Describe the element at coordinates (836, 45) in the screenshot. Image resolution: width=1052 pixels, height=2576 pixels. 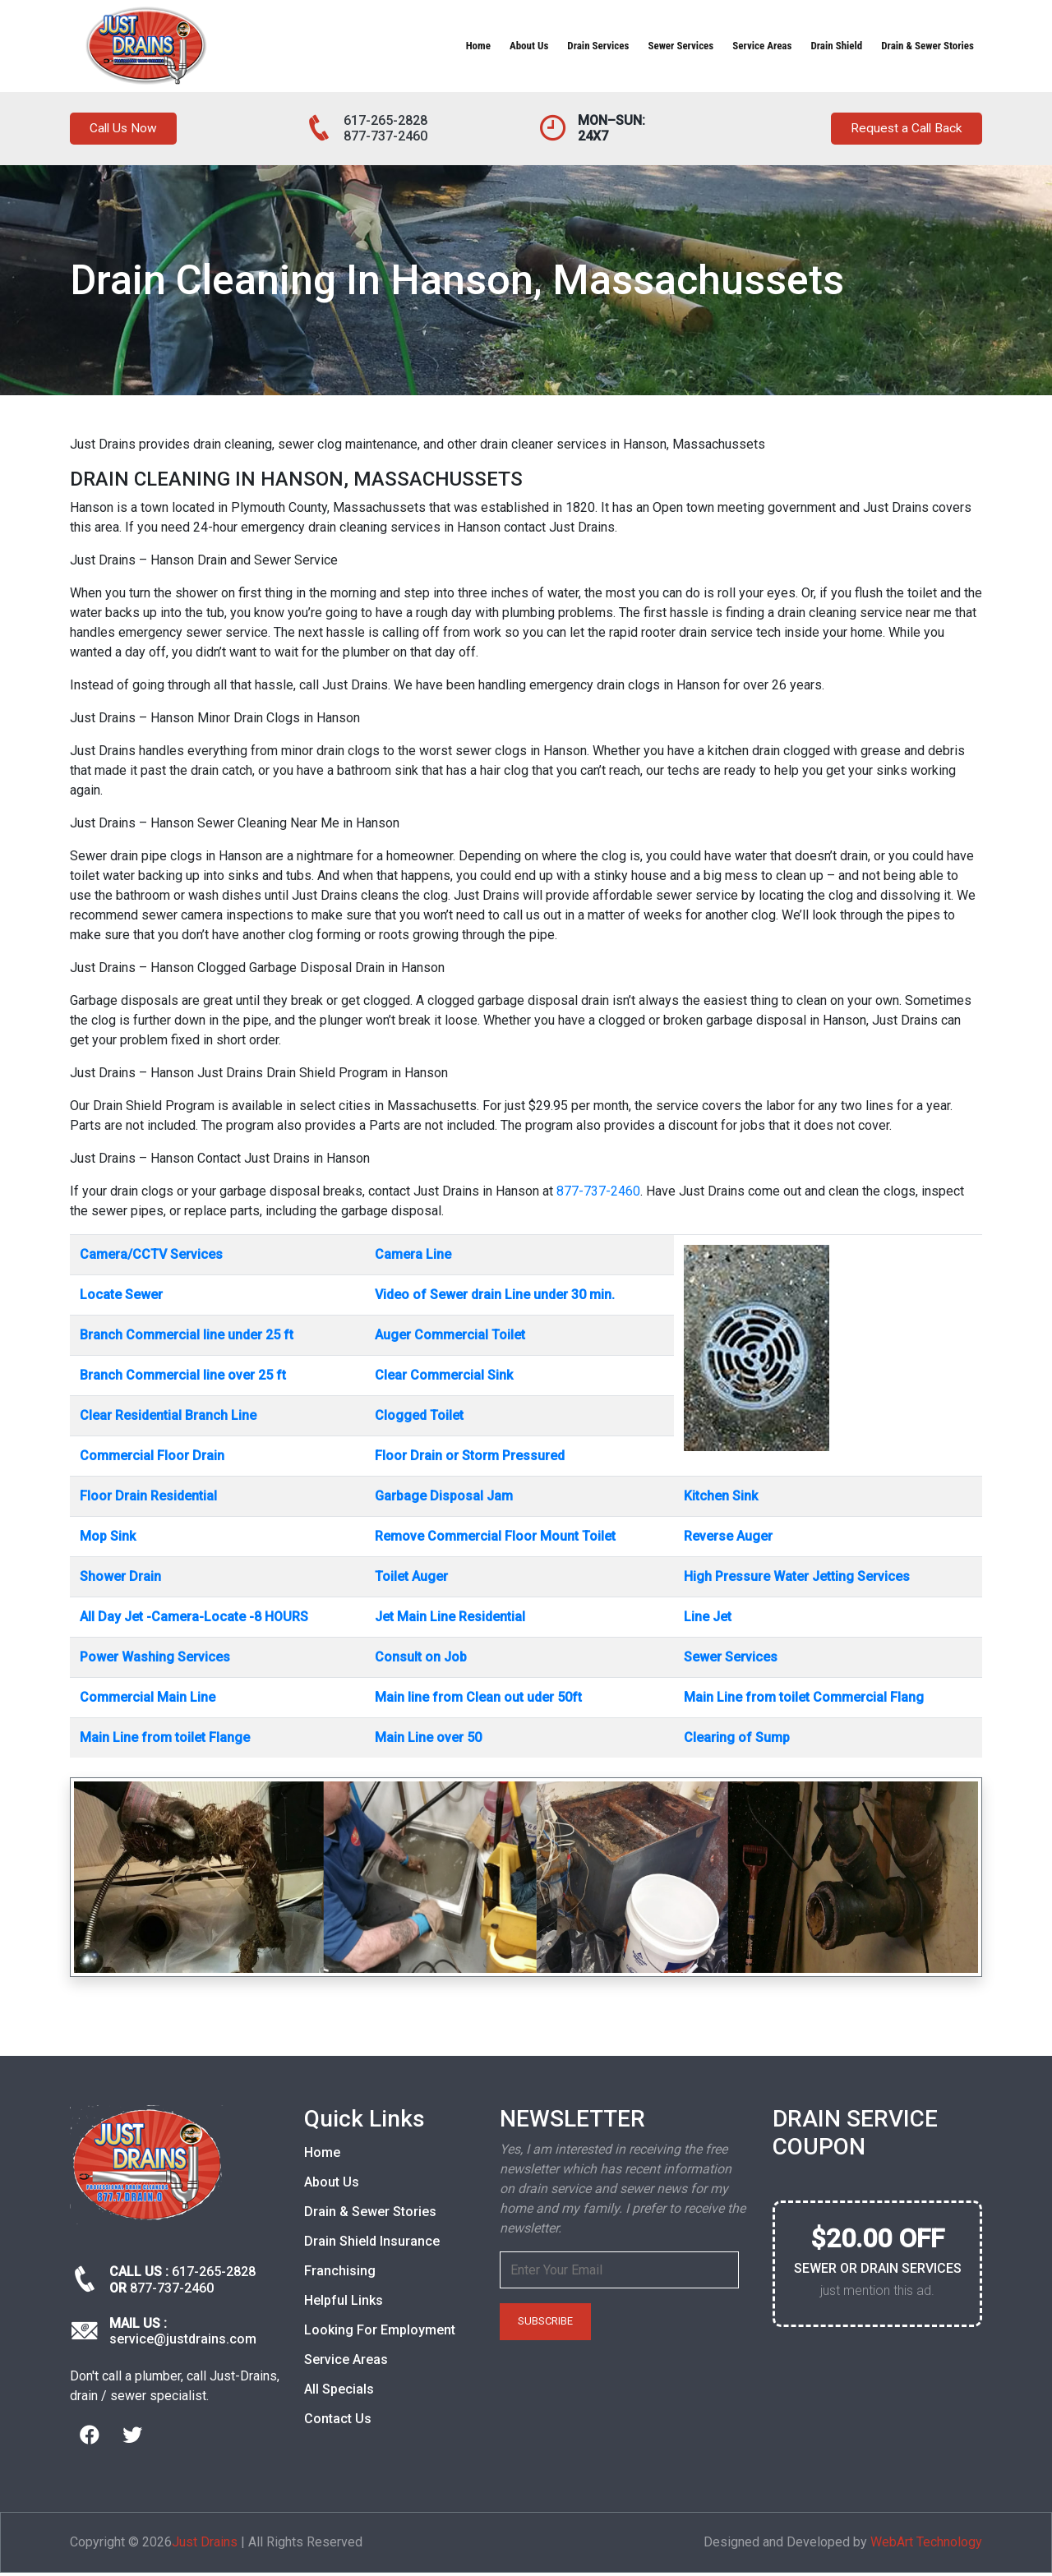
I see `Drain Shield` at that location.